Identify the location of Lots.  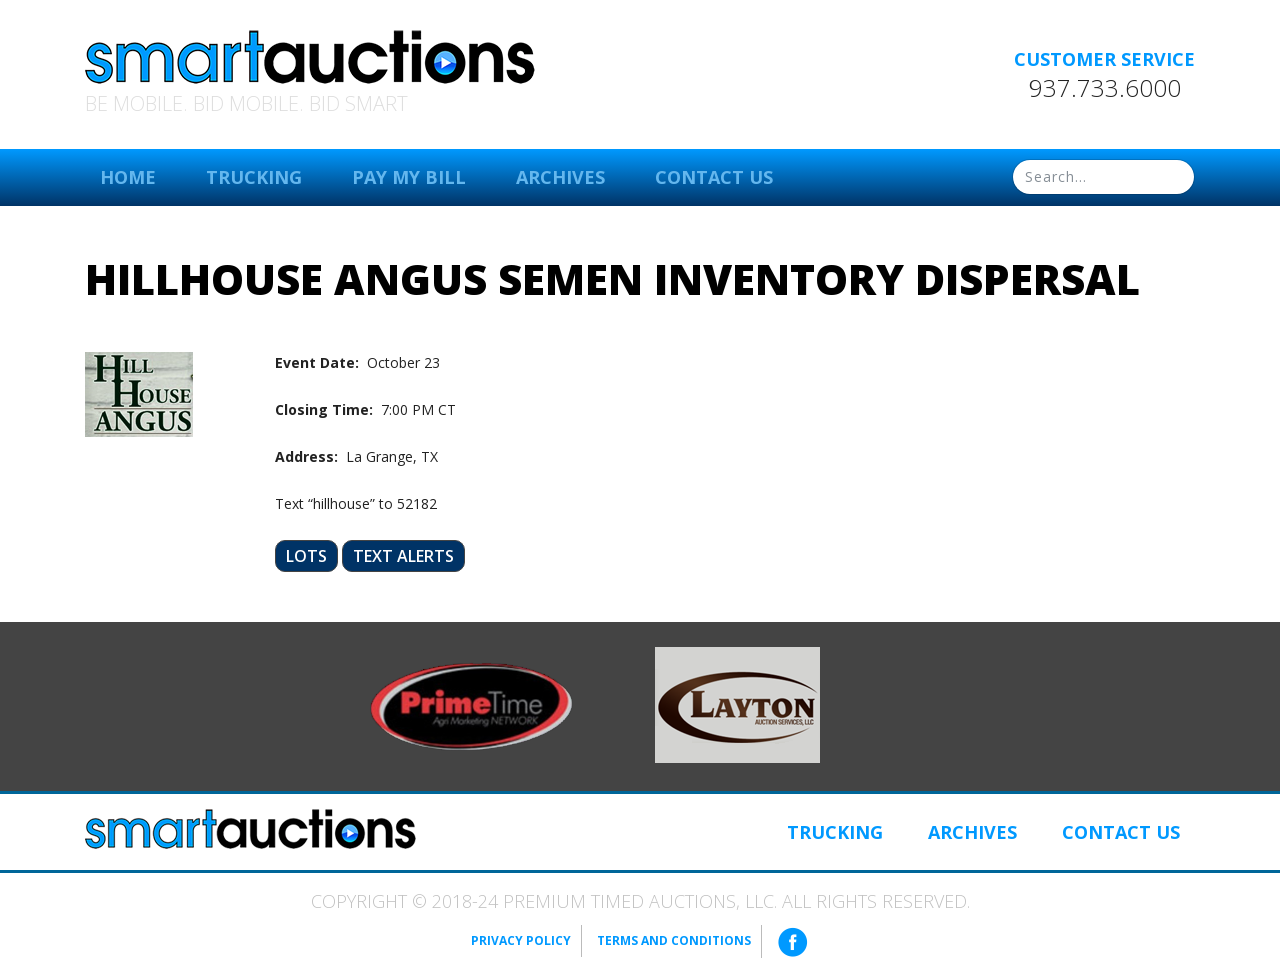
(306, 556).